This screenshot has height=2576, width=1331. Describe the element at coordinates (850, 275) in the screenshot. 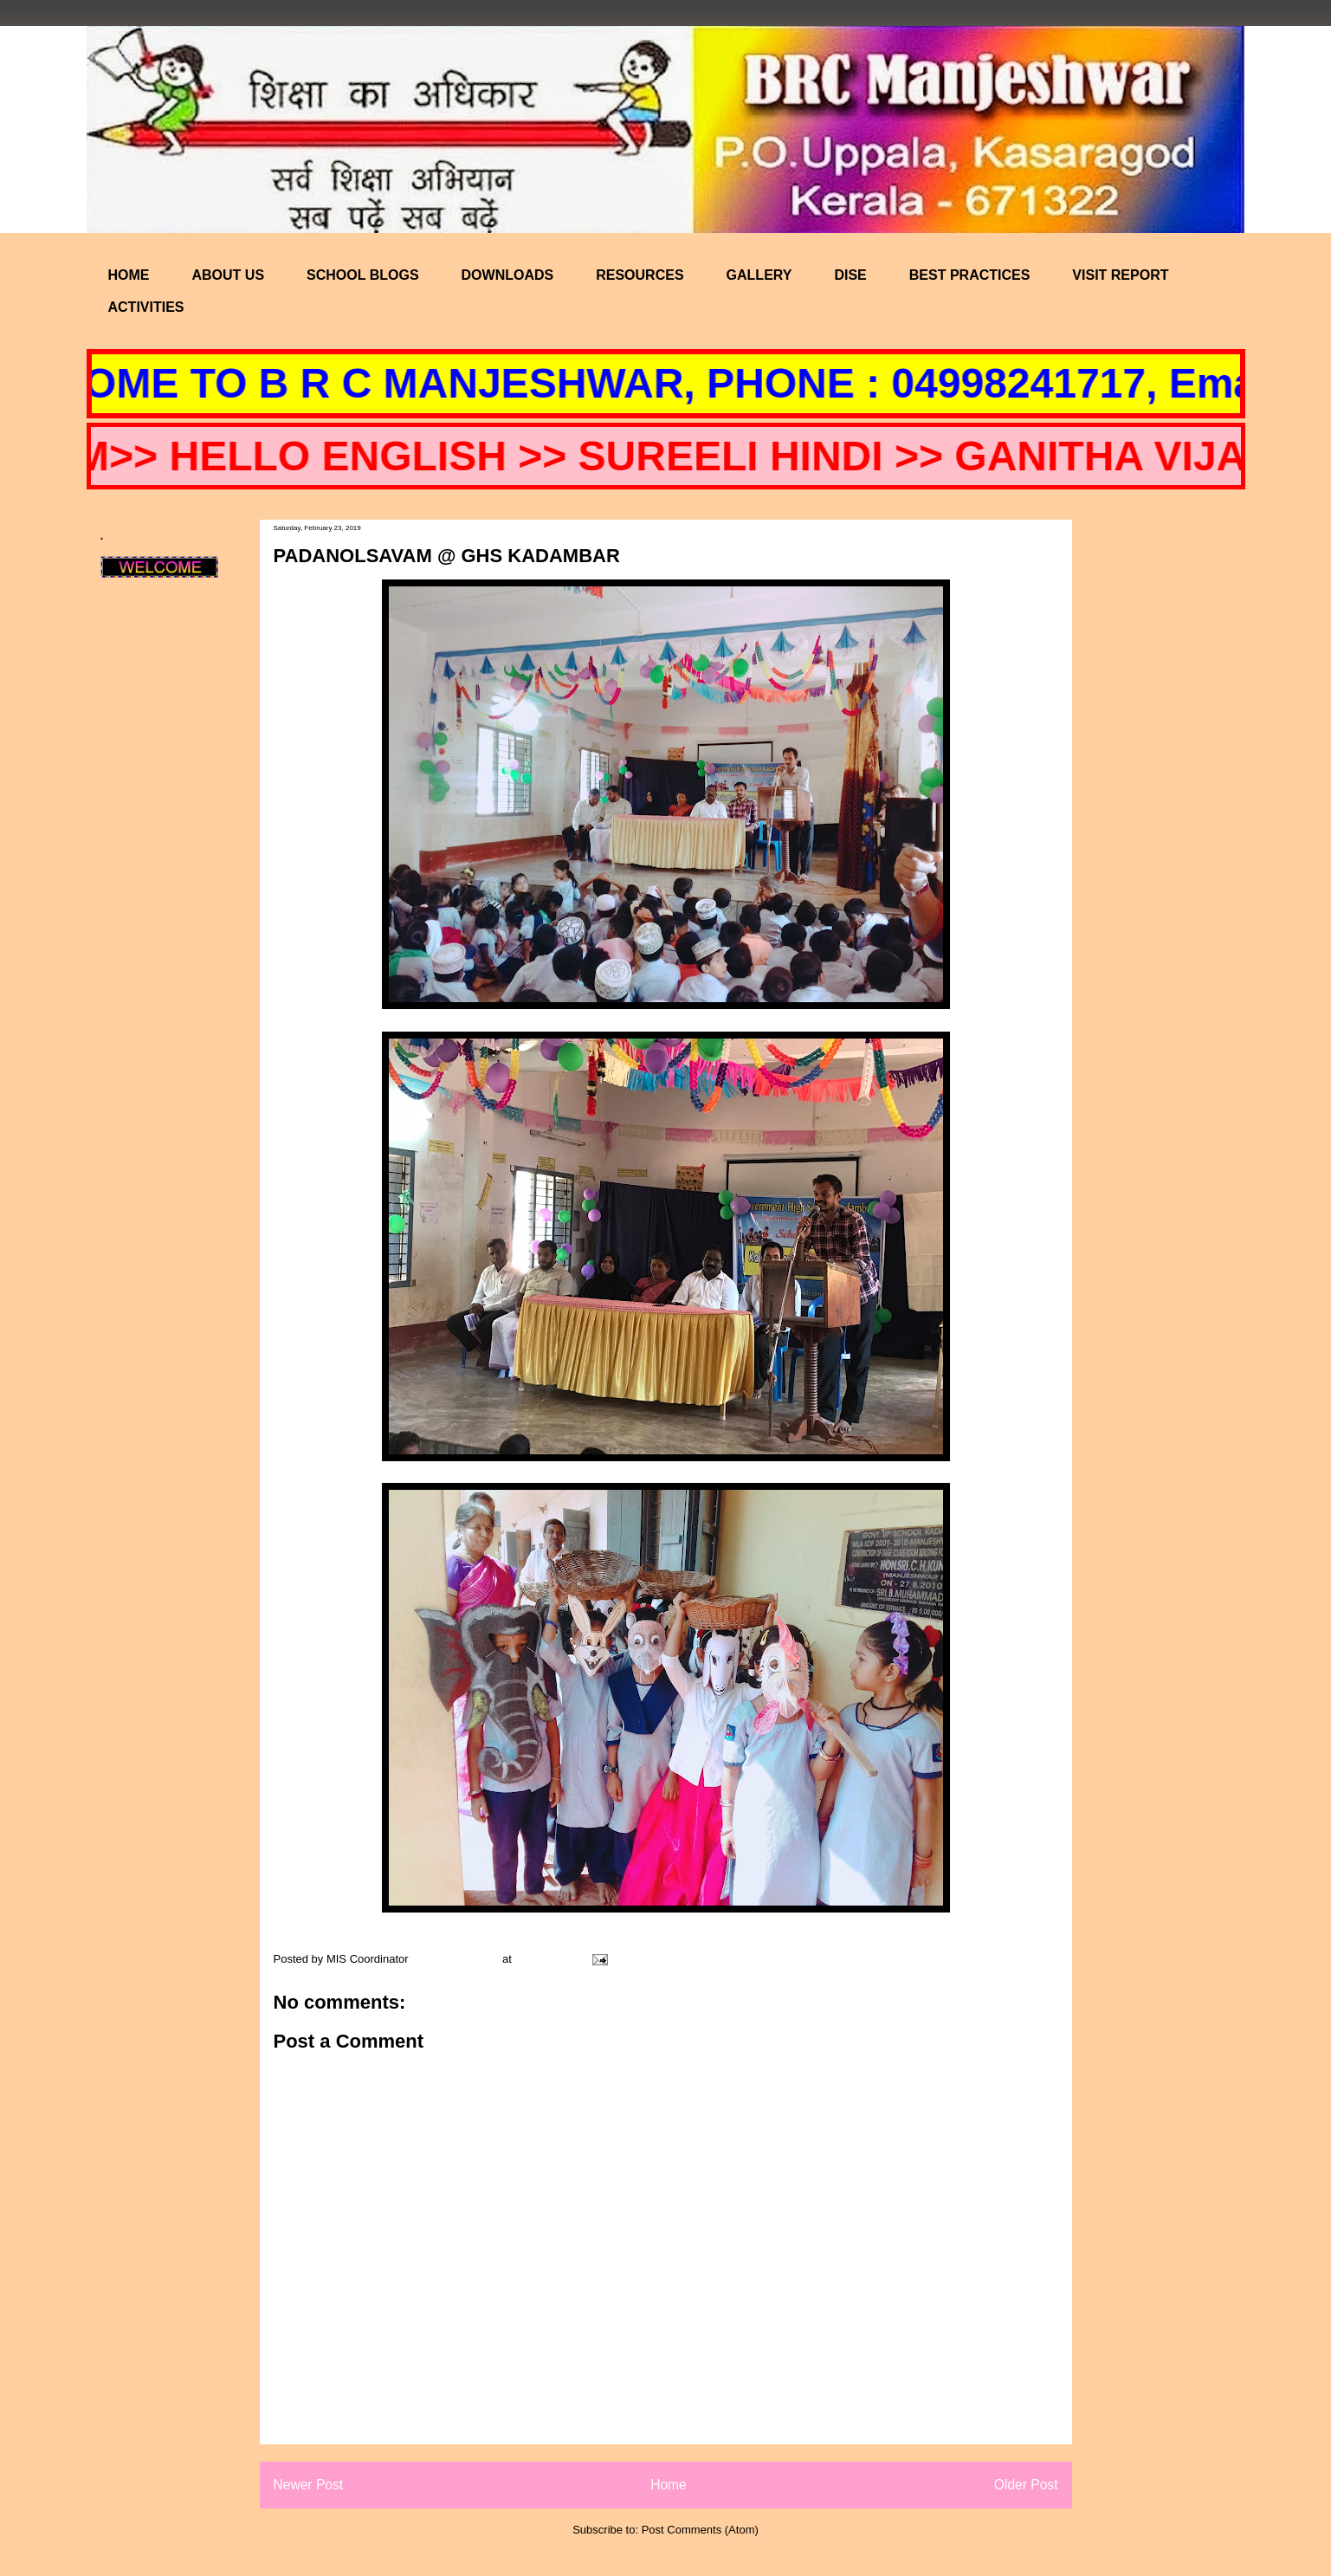

I see `DISE` at that location.